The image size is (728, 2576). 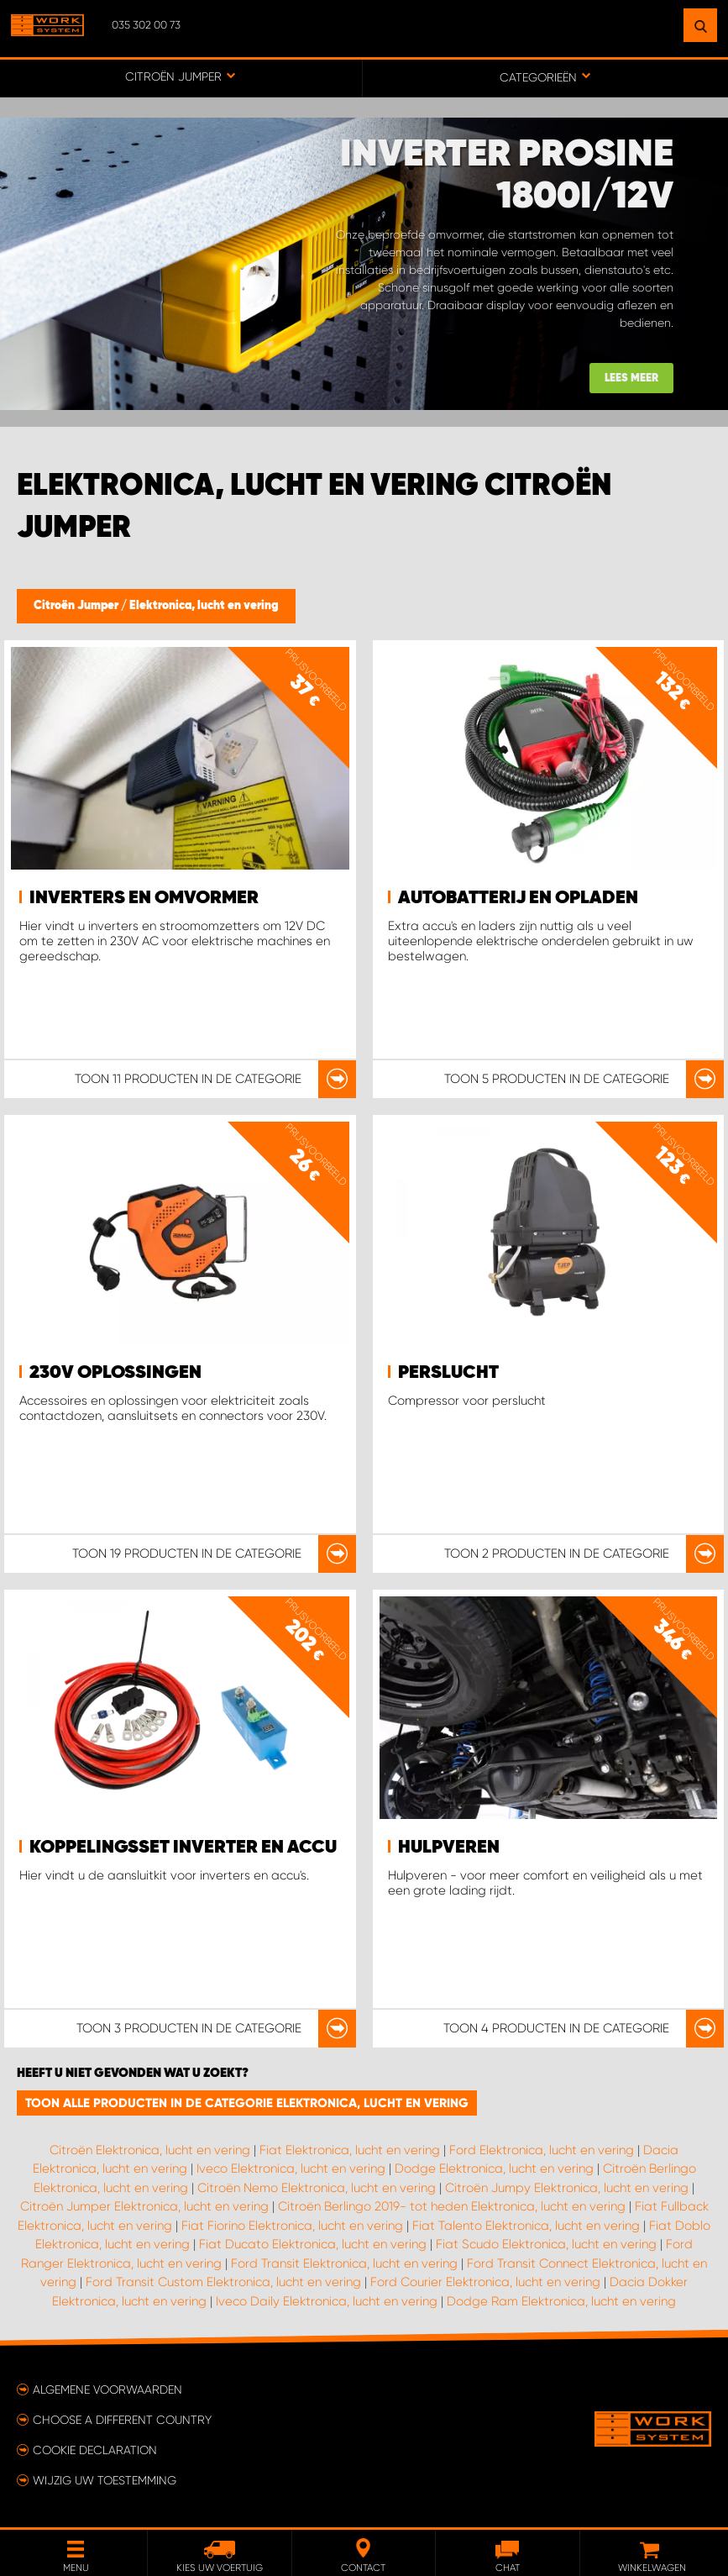 I want to click on Citroën Jumper, so click(x=77, y=606).